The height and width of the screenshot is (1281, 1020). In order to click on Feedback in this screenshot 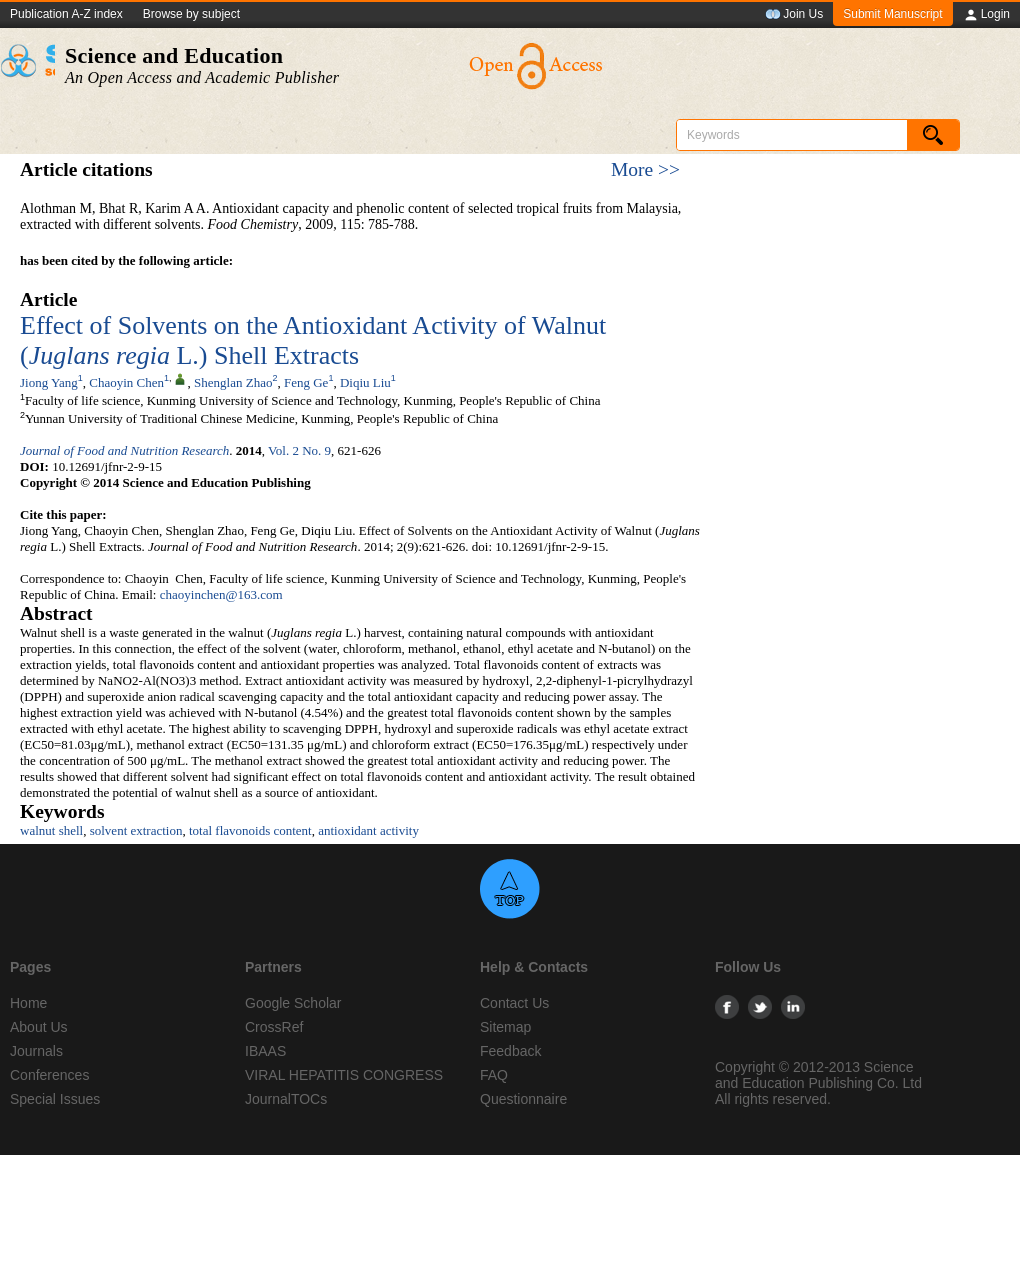, I will do `click(510, 1051)`.